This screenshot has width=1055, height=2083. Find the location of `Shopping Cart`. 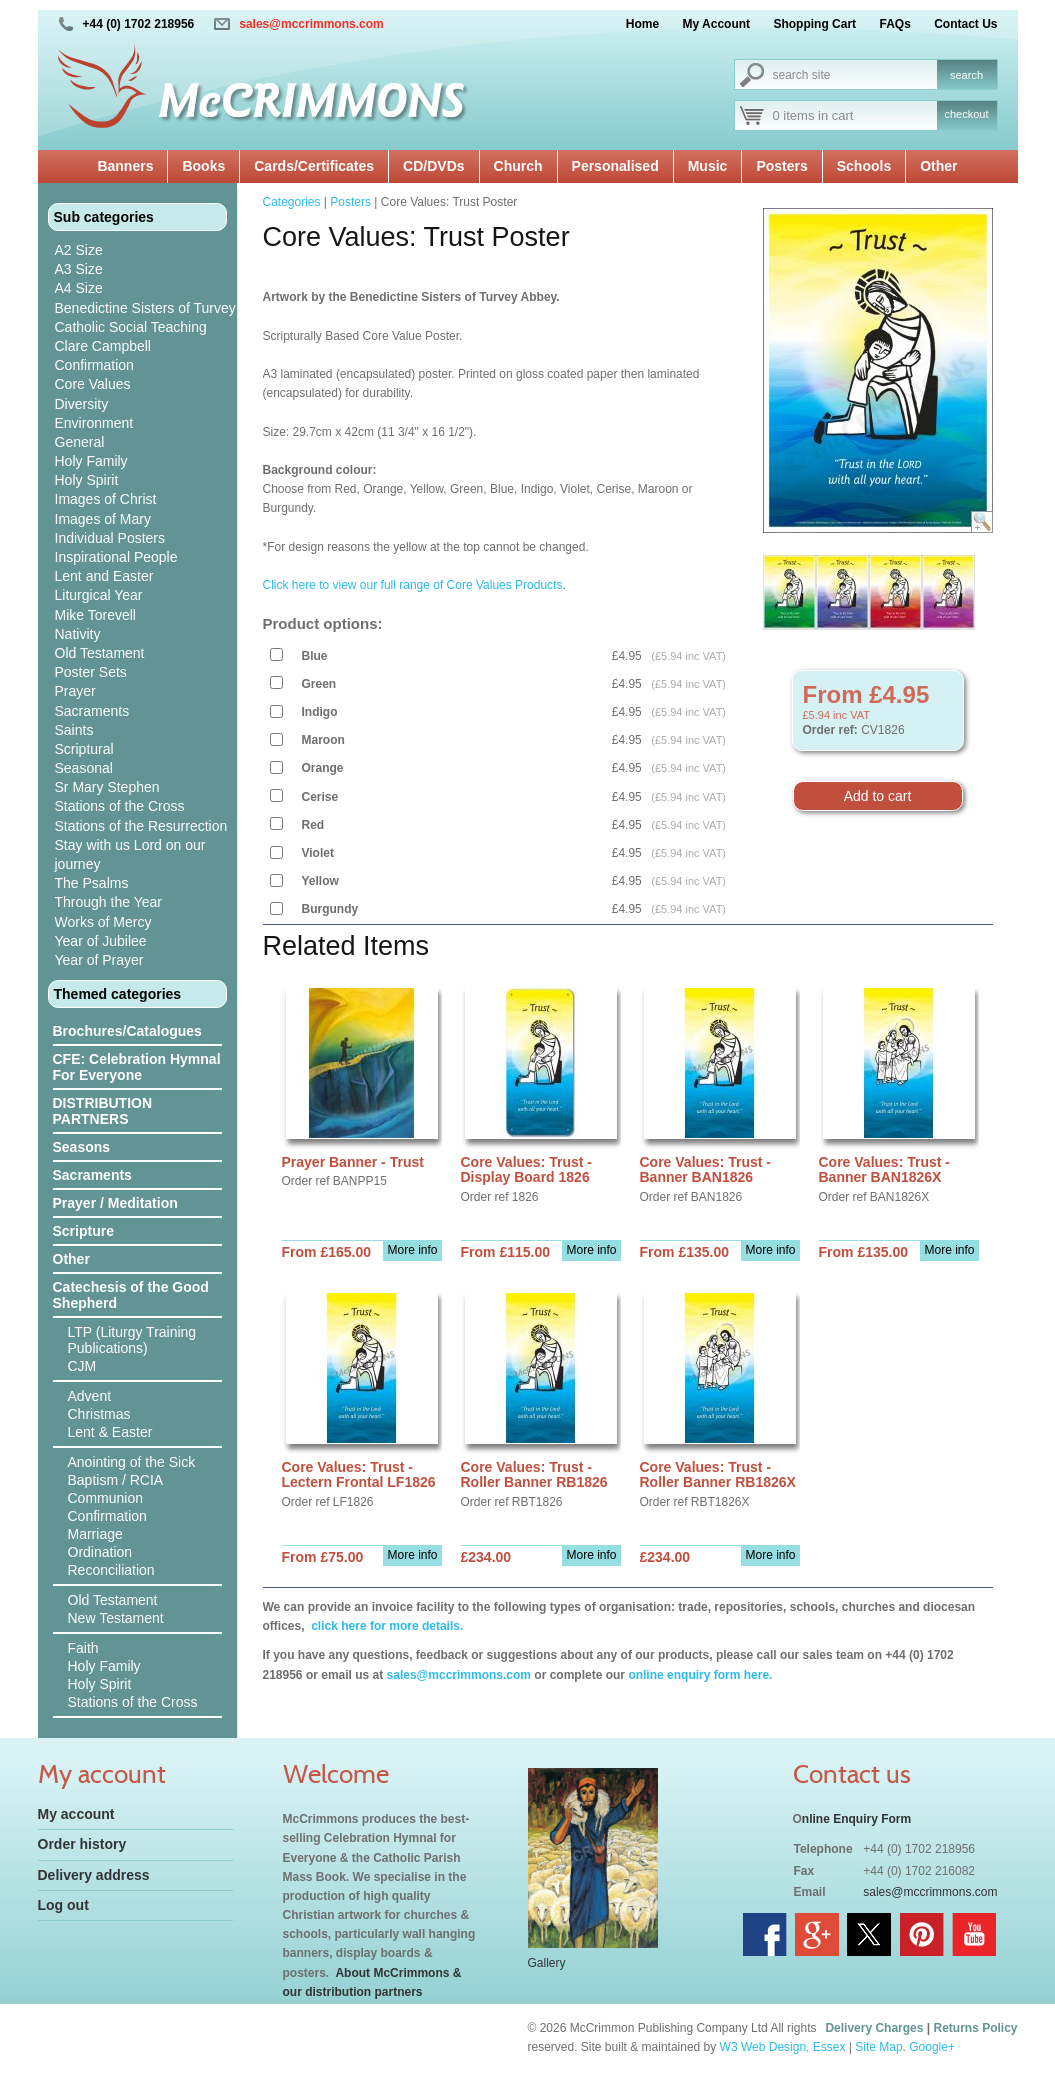

Shopping Cart is located at coordinates (814, 24).